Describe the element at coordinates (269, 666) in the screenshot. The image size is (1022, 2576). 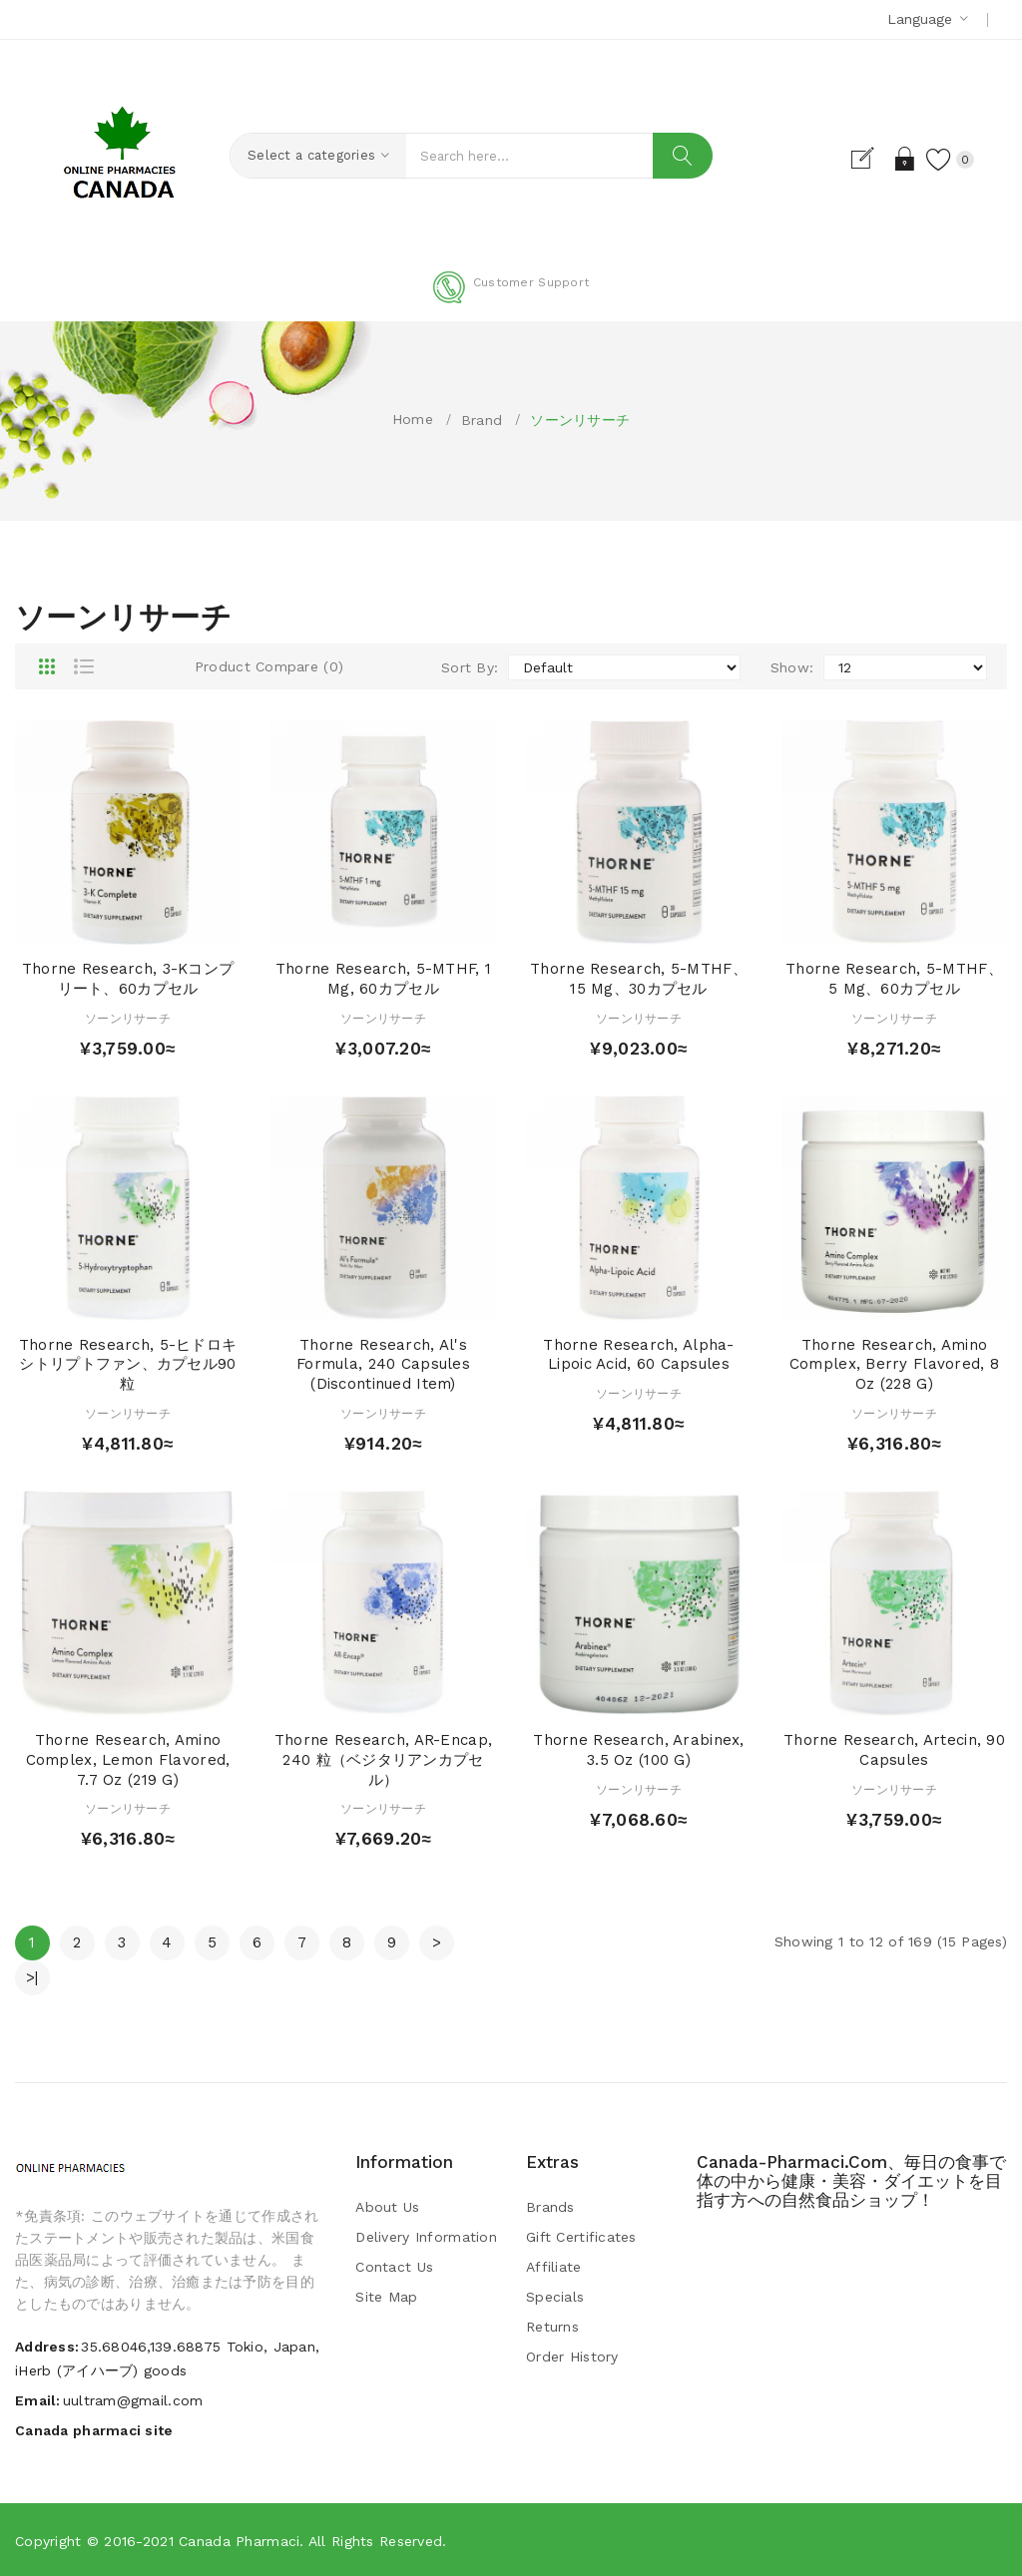
I see `Product Compare (0)` at that location.